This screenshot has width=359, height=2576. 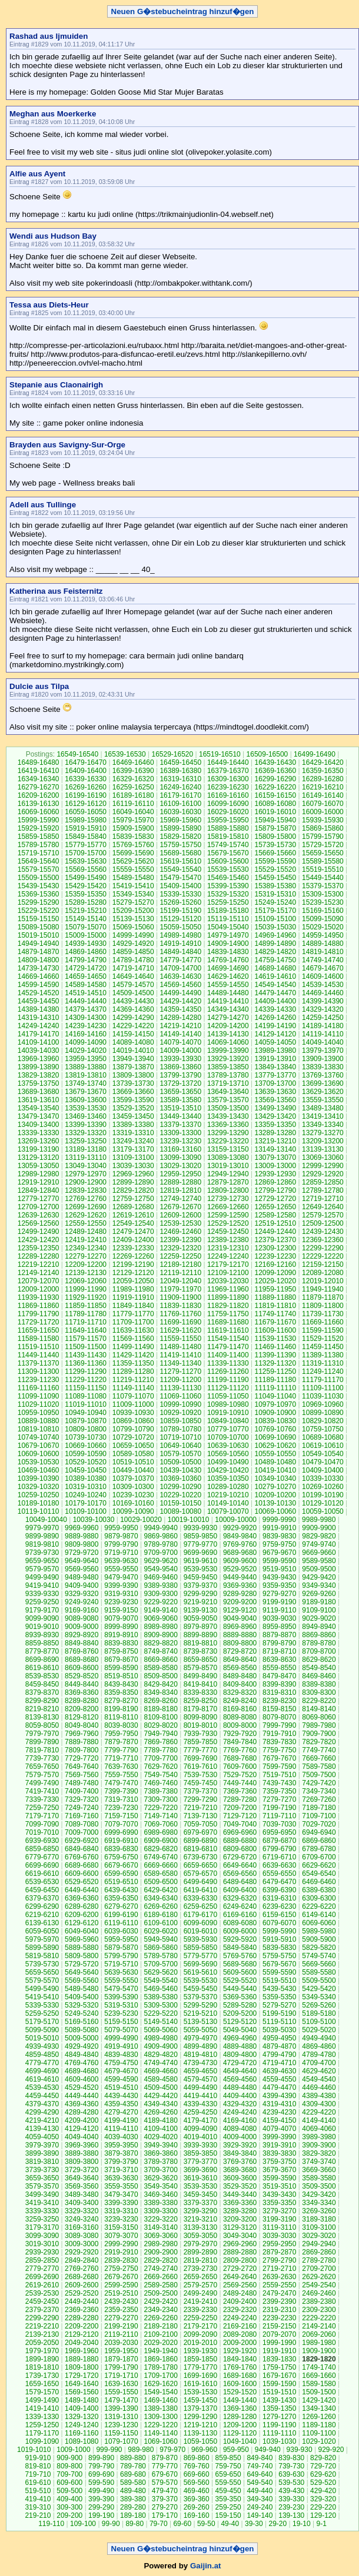 I want to click on 9109-9100, so click(x=318, y=1610).